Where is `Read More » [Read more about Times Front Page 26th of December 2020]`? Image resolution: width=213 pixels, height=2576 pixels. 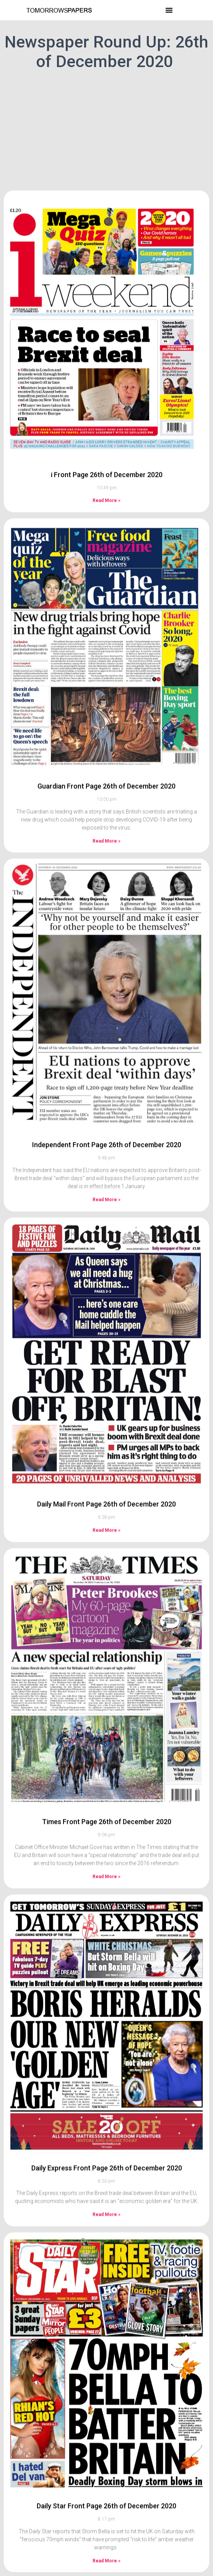
Read More » [Read more about Times Front Page 26th of December 2020] is located at coordinates (106, 1790).